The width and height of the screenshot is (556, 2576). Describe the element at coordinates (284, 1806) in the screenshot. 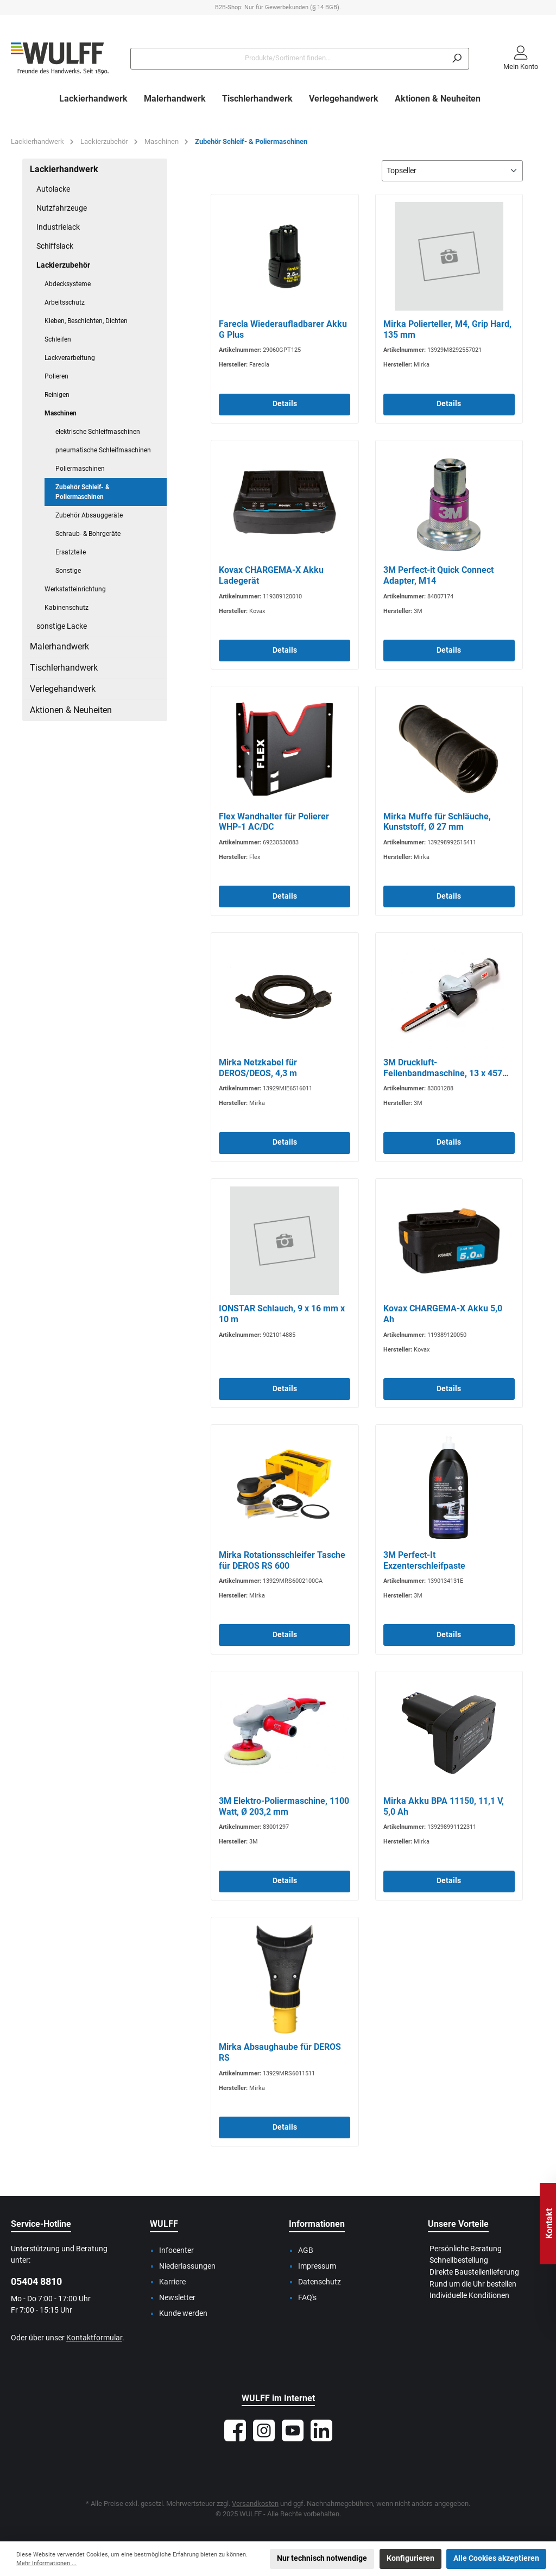

I see `3M Elektro-Poliermaschine, 1100 Watt, Ø 203,2 mm` at that location.